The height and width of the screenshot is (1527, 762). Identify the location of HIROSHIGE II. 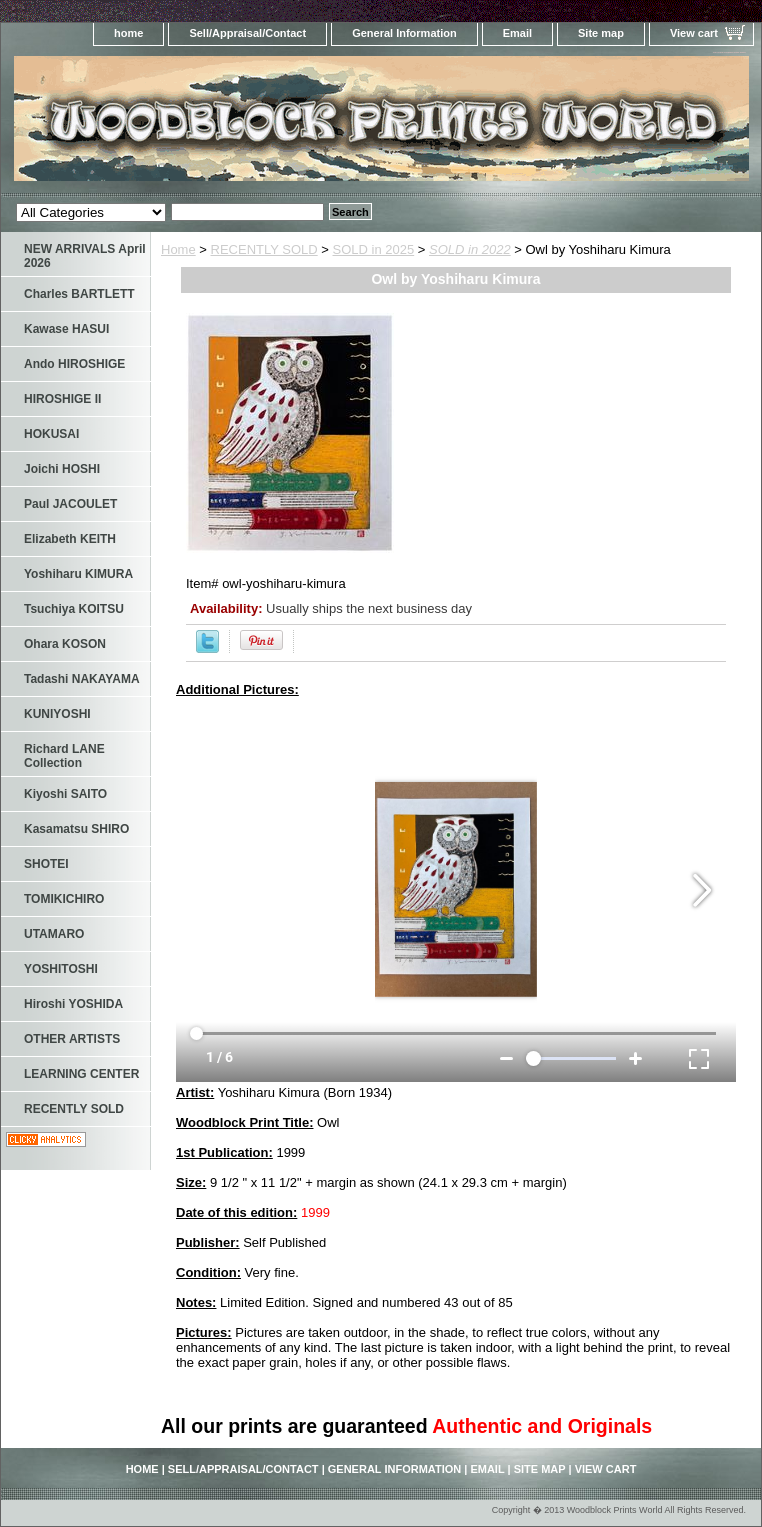
(62, 399).